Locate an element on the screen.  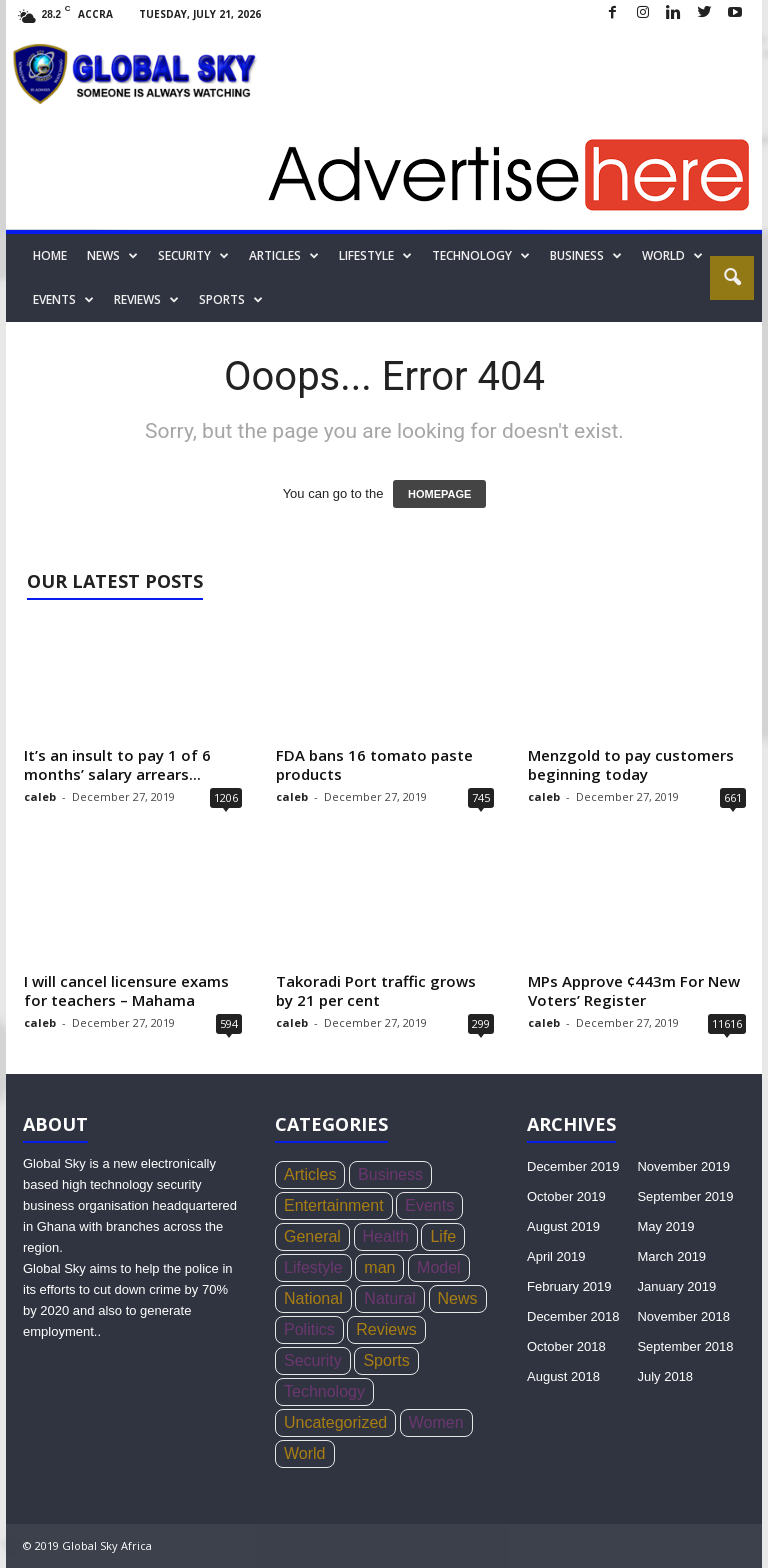
National [National (136 items)] is located at coordinates (313, 1298).